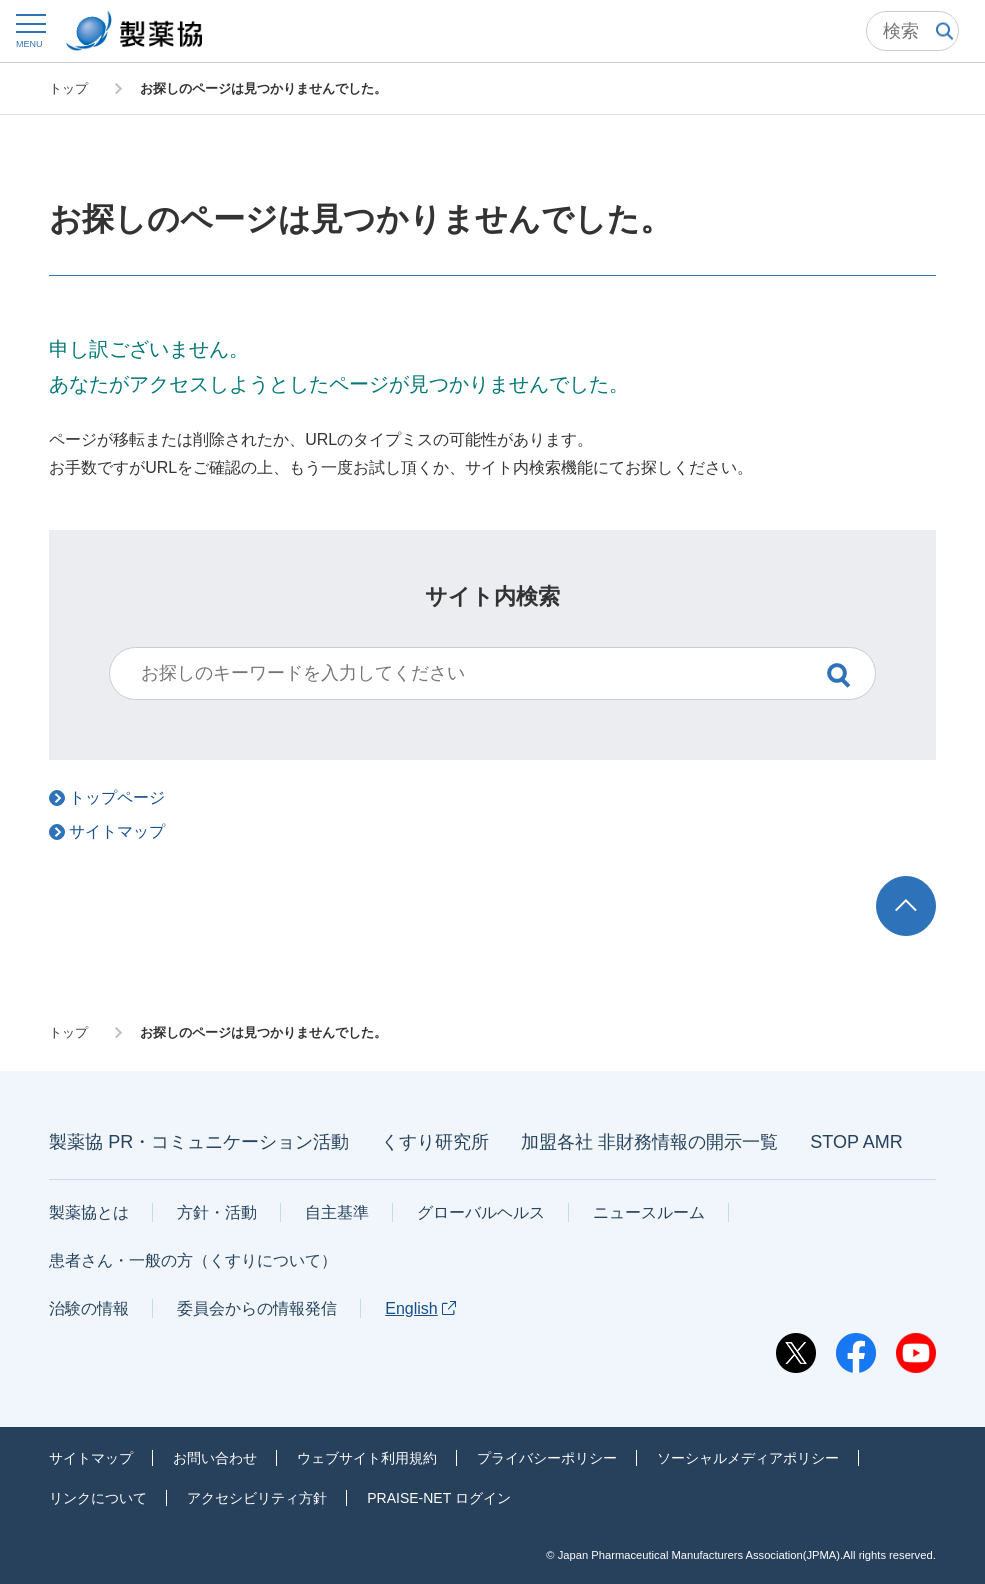  Describe the element at coordinates (89, 1308) in the screenshot. I see `治験の情報` at that location.